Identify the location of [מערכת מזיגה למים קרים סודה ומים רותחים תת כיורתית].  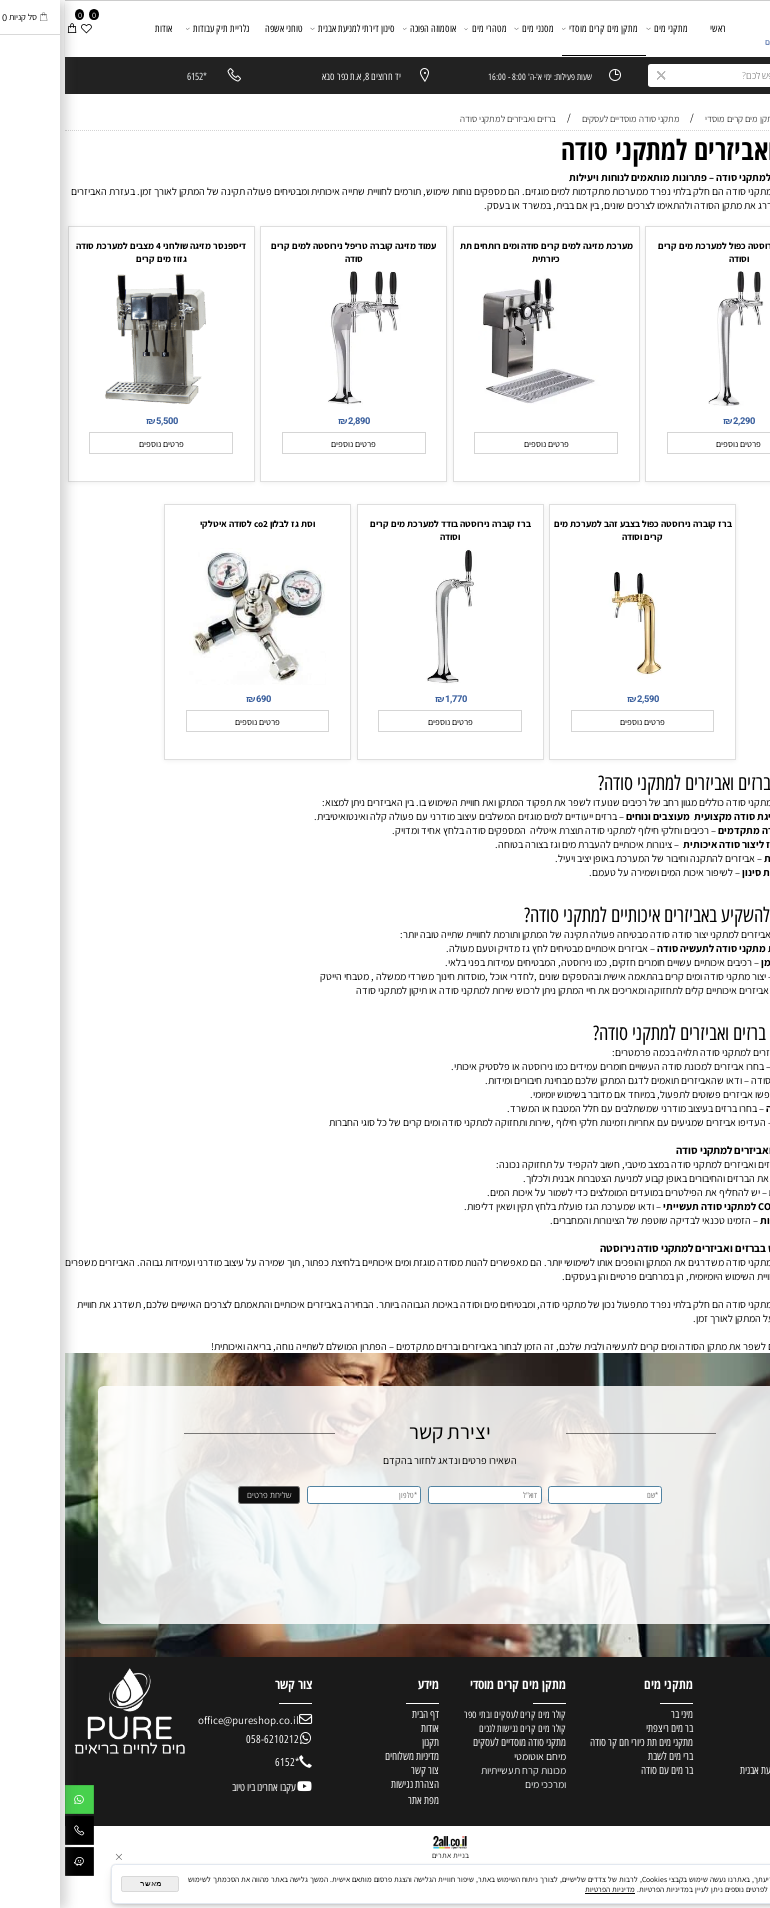
(482, 403).